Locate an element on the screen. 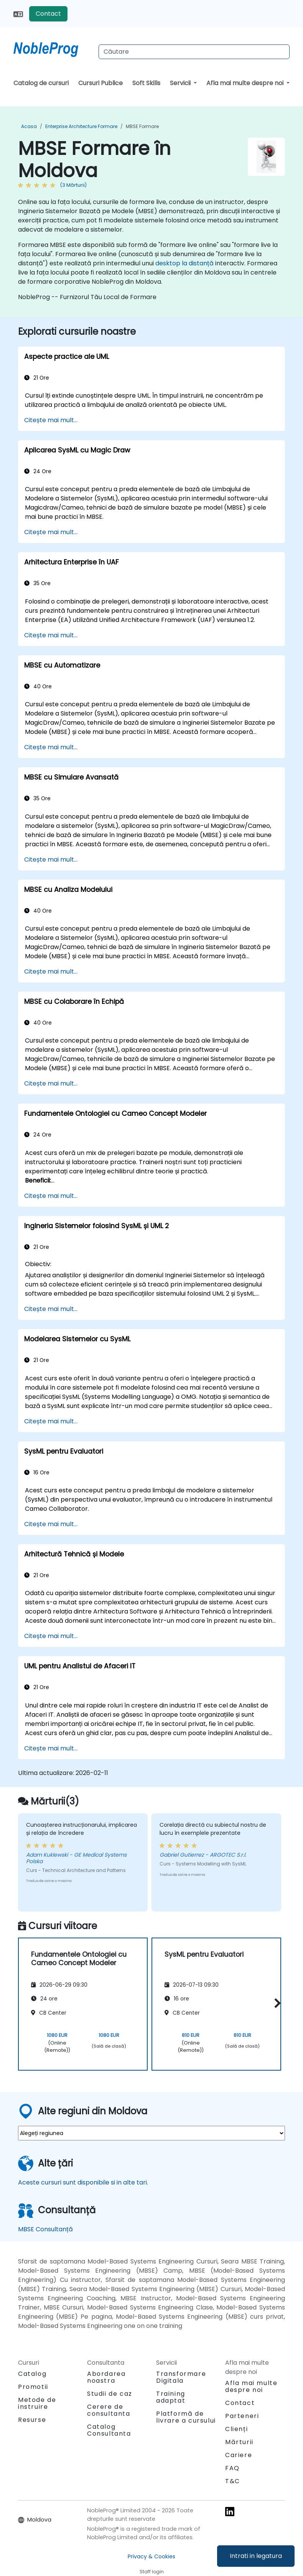 The image size is (303, 2576). Servicii is located at coordinates (181, 83).